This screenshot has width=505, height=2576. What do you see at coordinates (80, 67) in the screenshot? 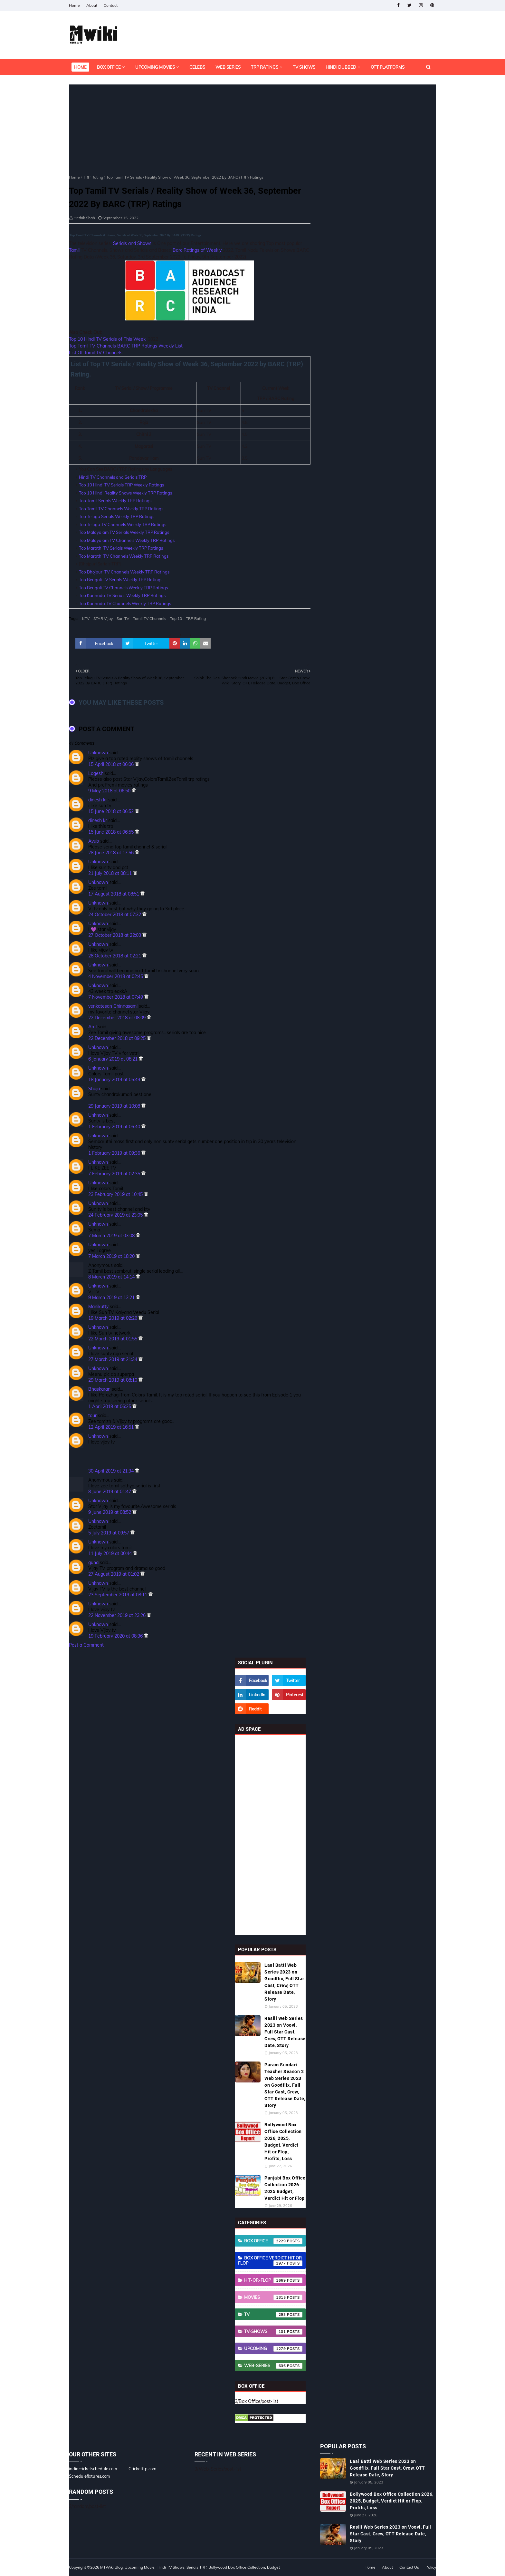
I see `Home [menuitem]` at bounding box center [80, 67].